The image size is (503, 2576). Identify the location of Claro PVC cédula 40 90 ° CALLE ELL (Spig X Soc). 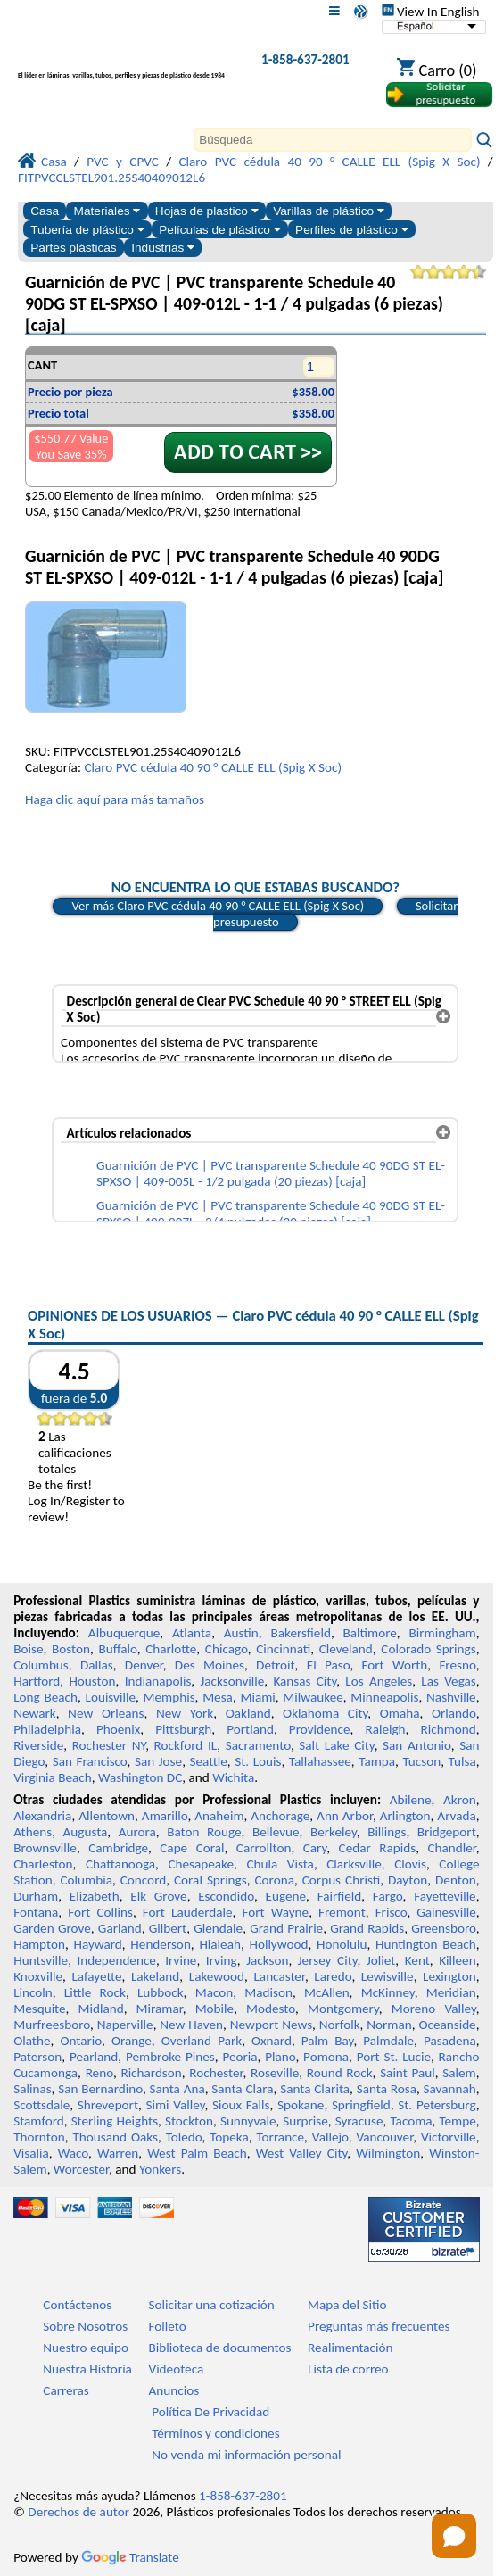
(213, 767).